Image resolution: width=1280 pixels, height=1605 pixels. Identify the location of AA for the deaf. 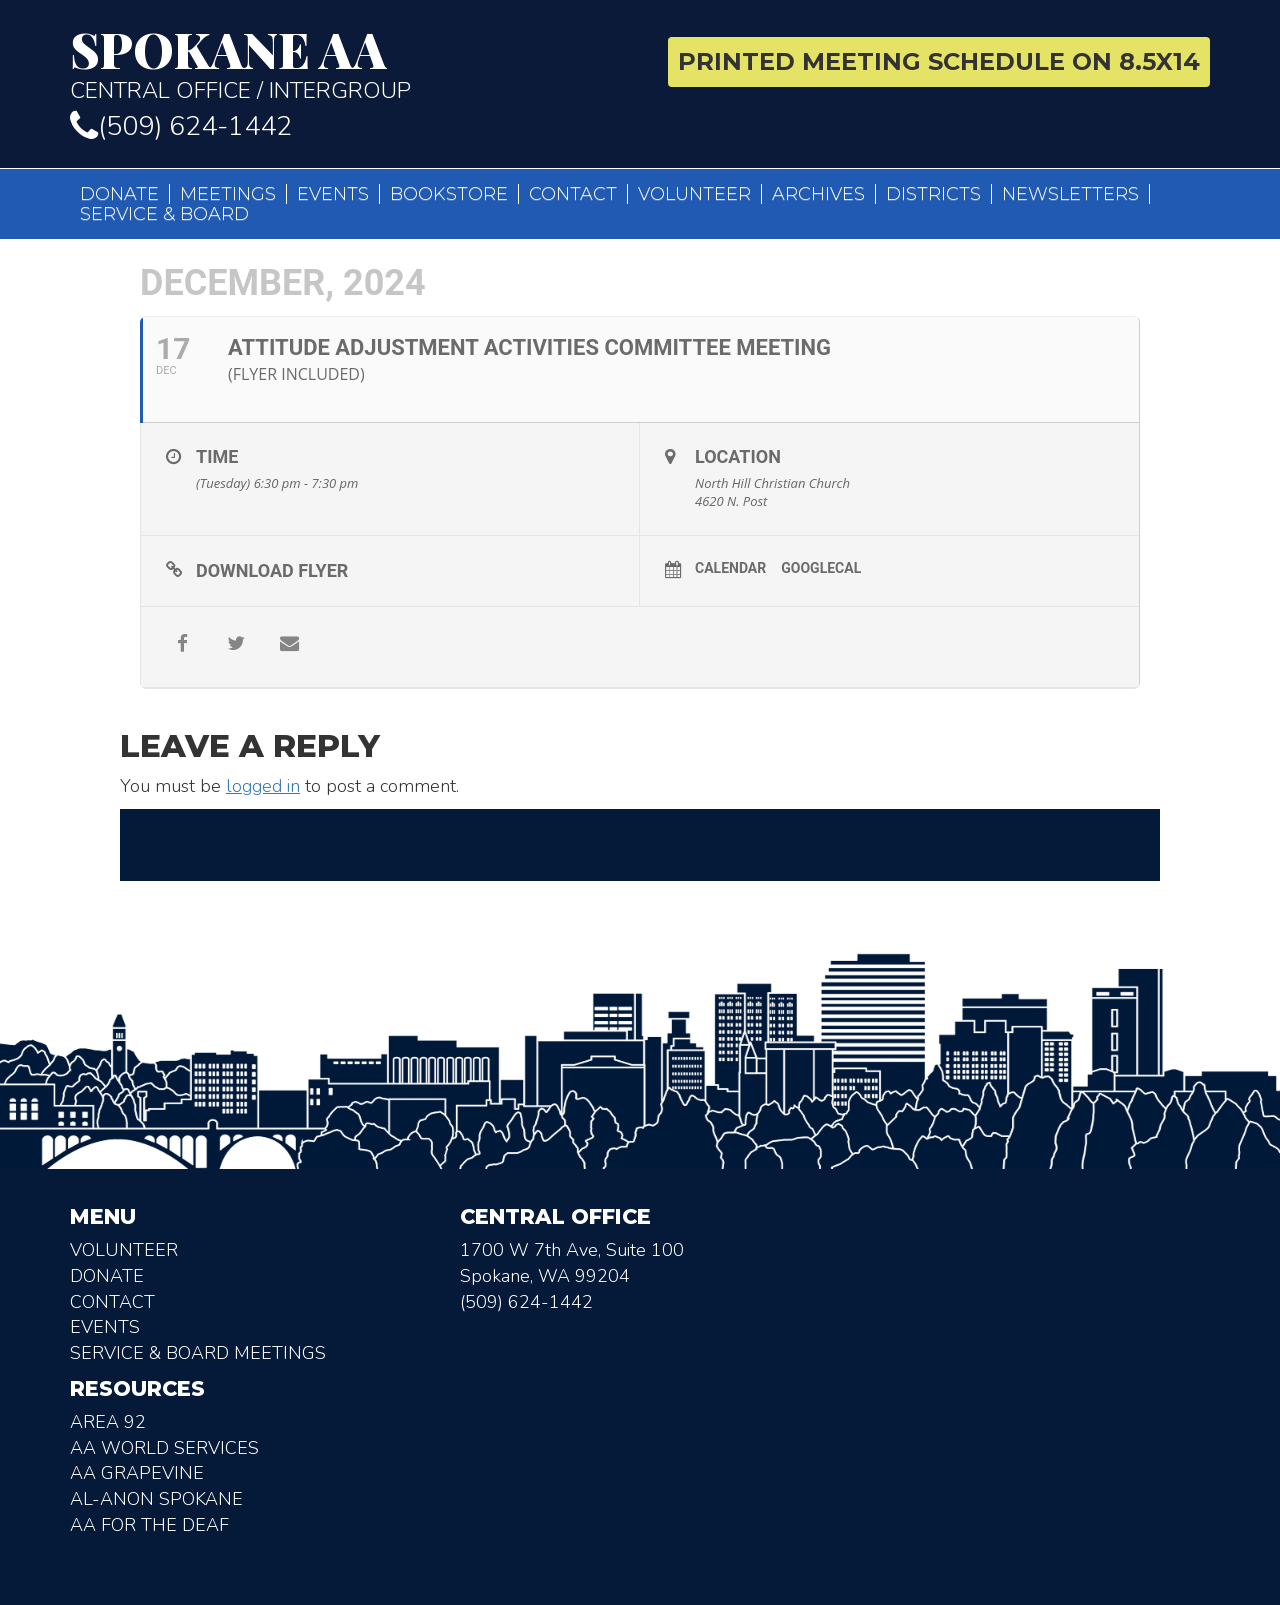
(149, 1525).